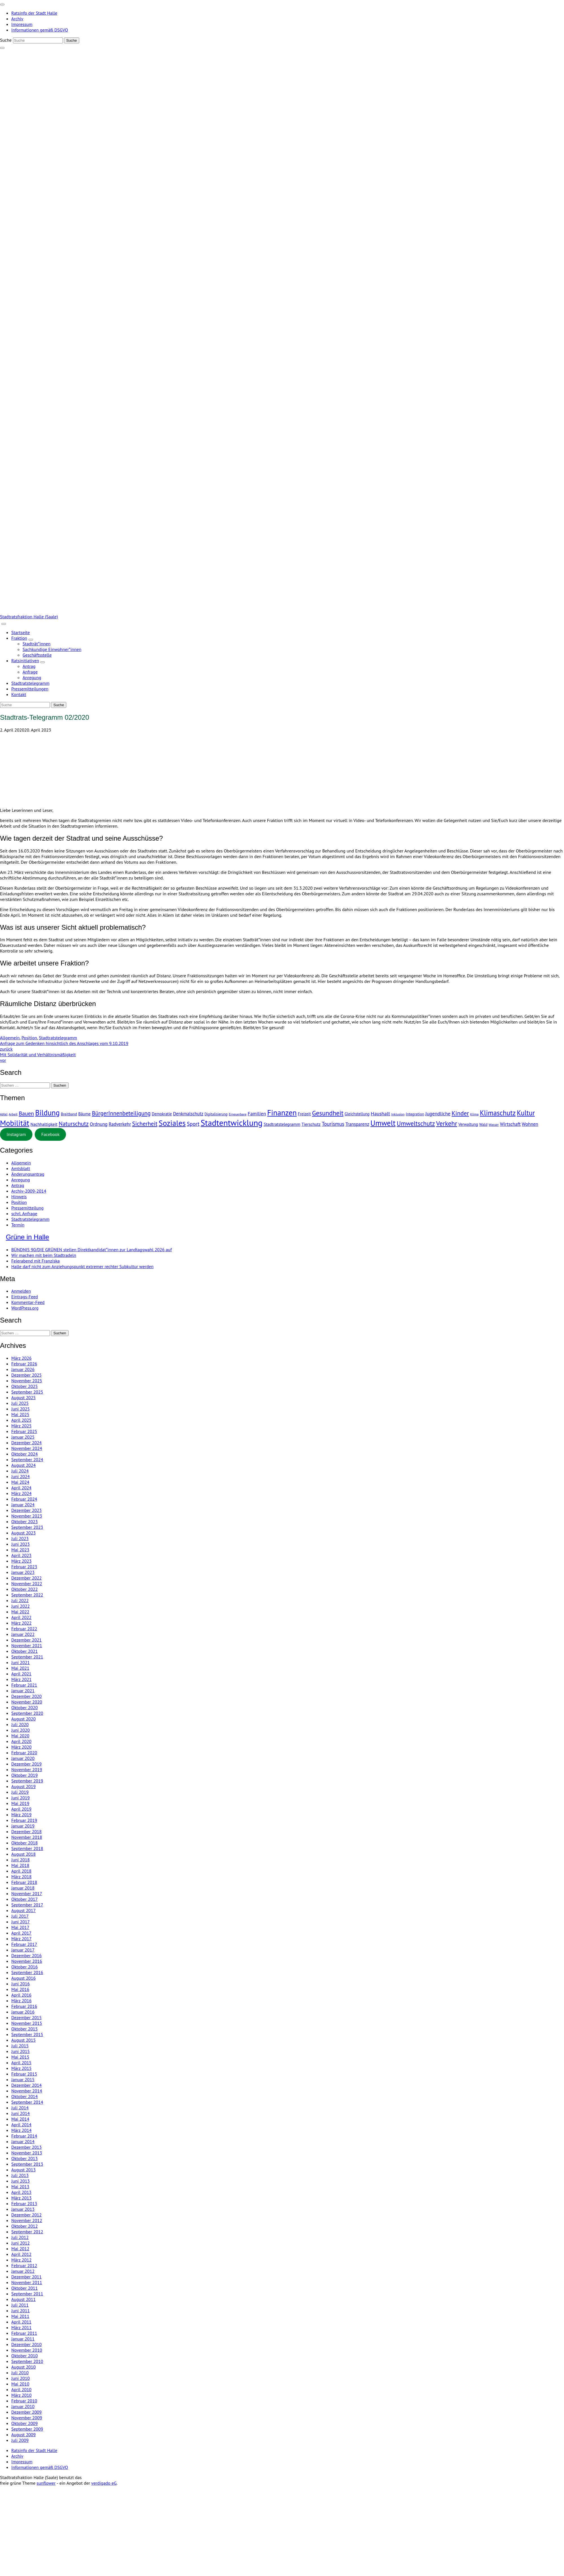  Describe the element at coordinates (23, 2299) in the screenshot. I see `August 2011` at that location.